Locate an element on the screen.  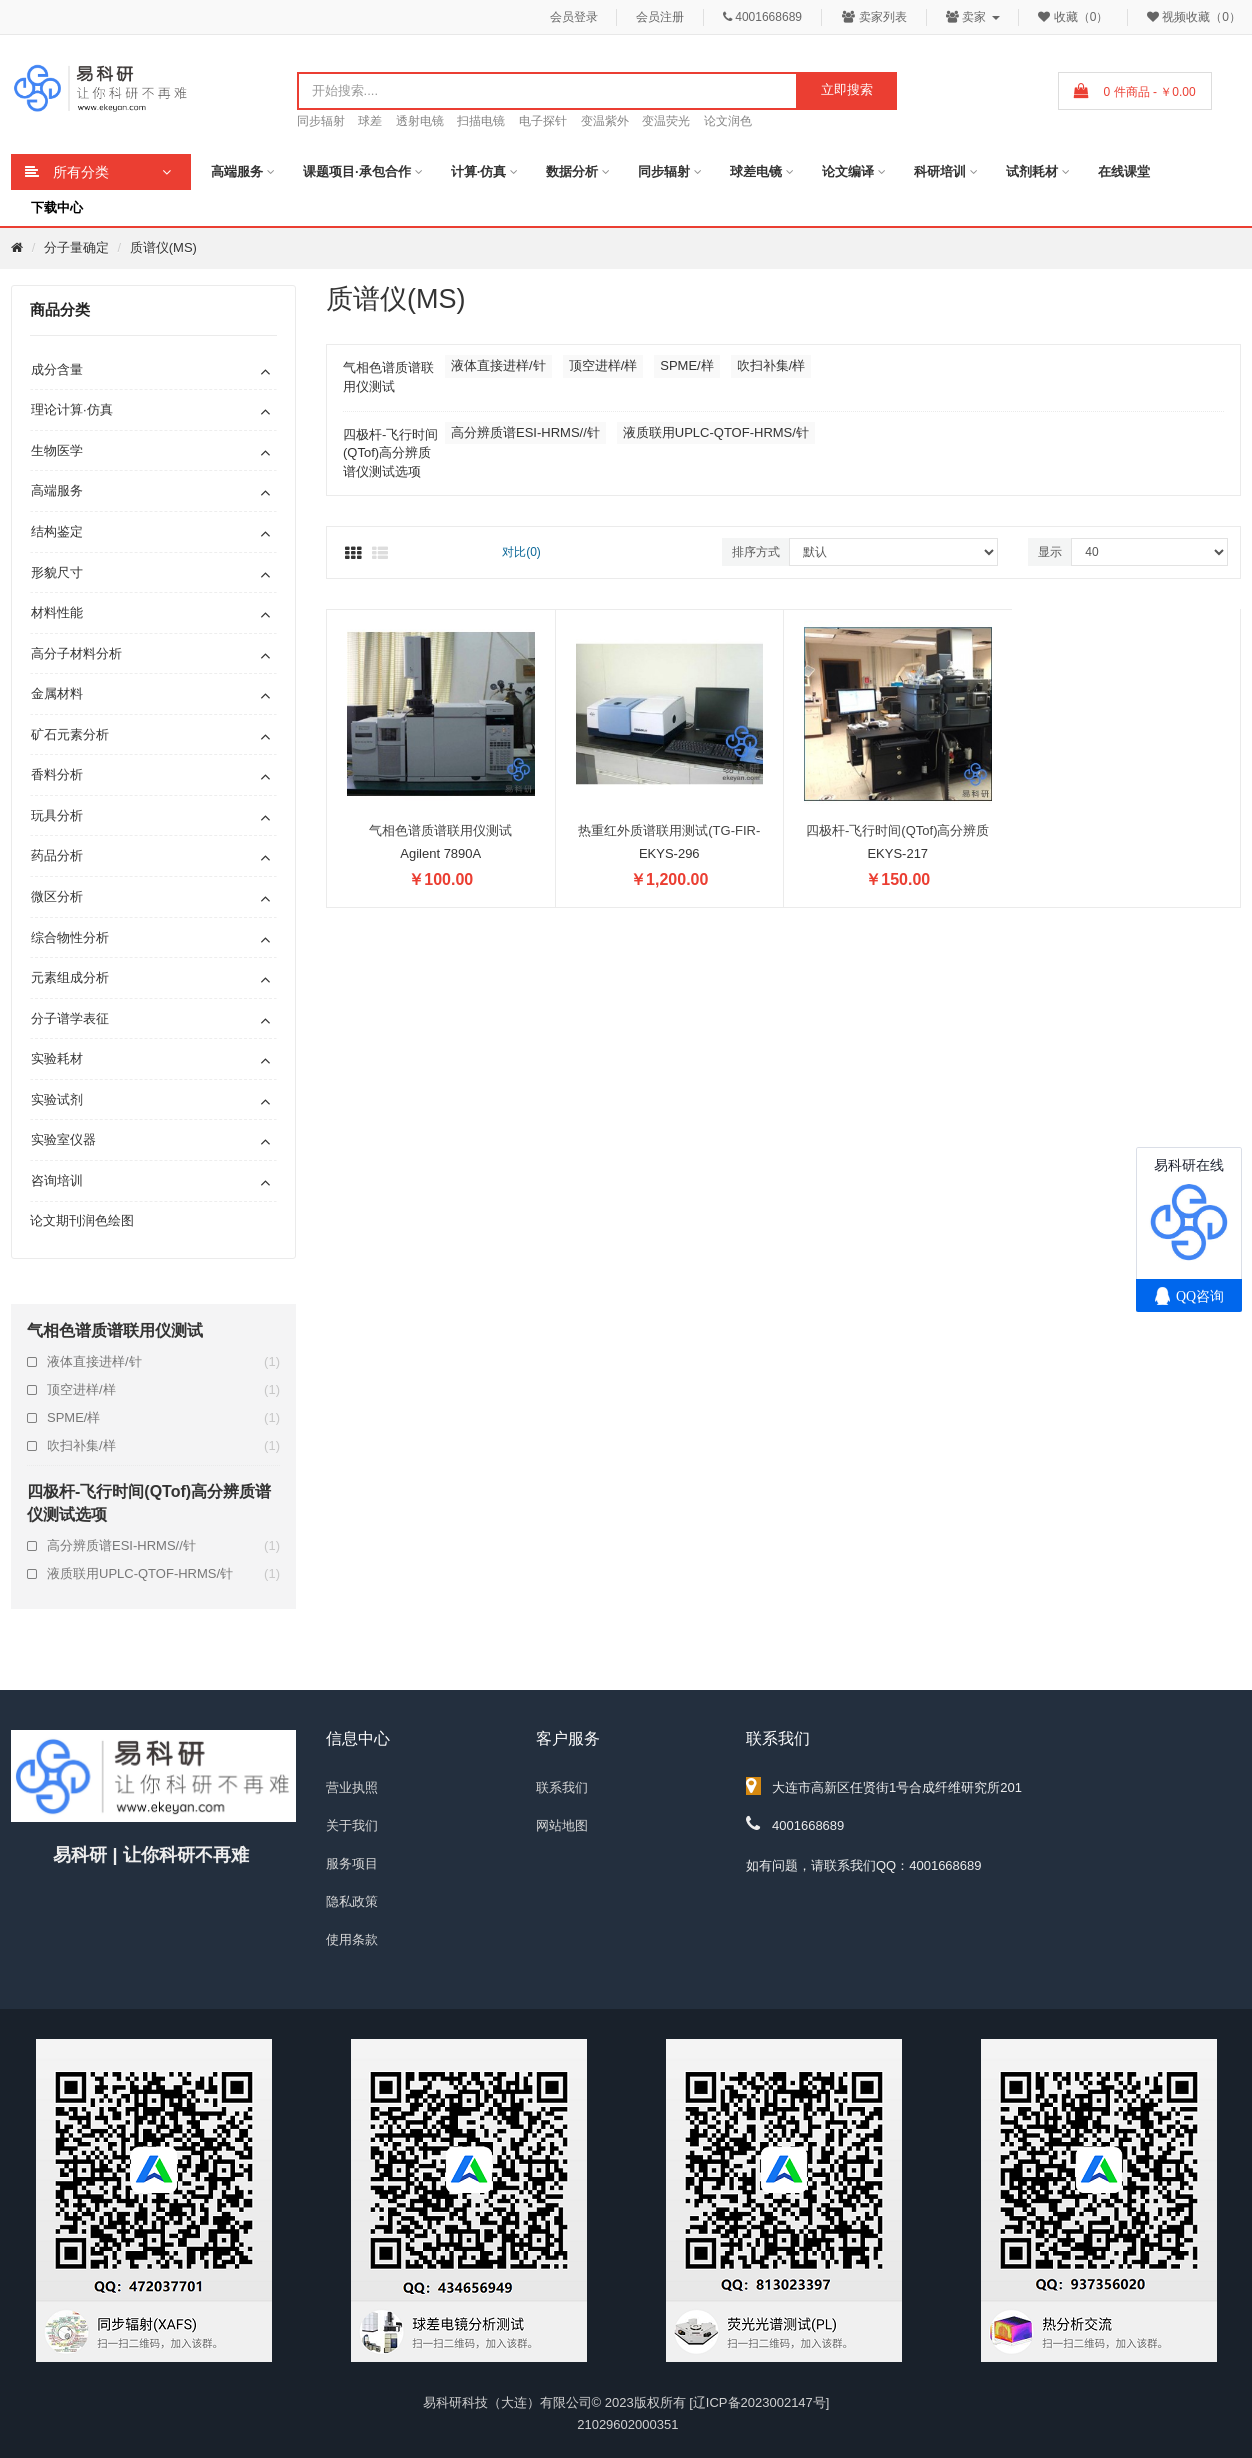
生物医学 is located at coordinates (57, 450).